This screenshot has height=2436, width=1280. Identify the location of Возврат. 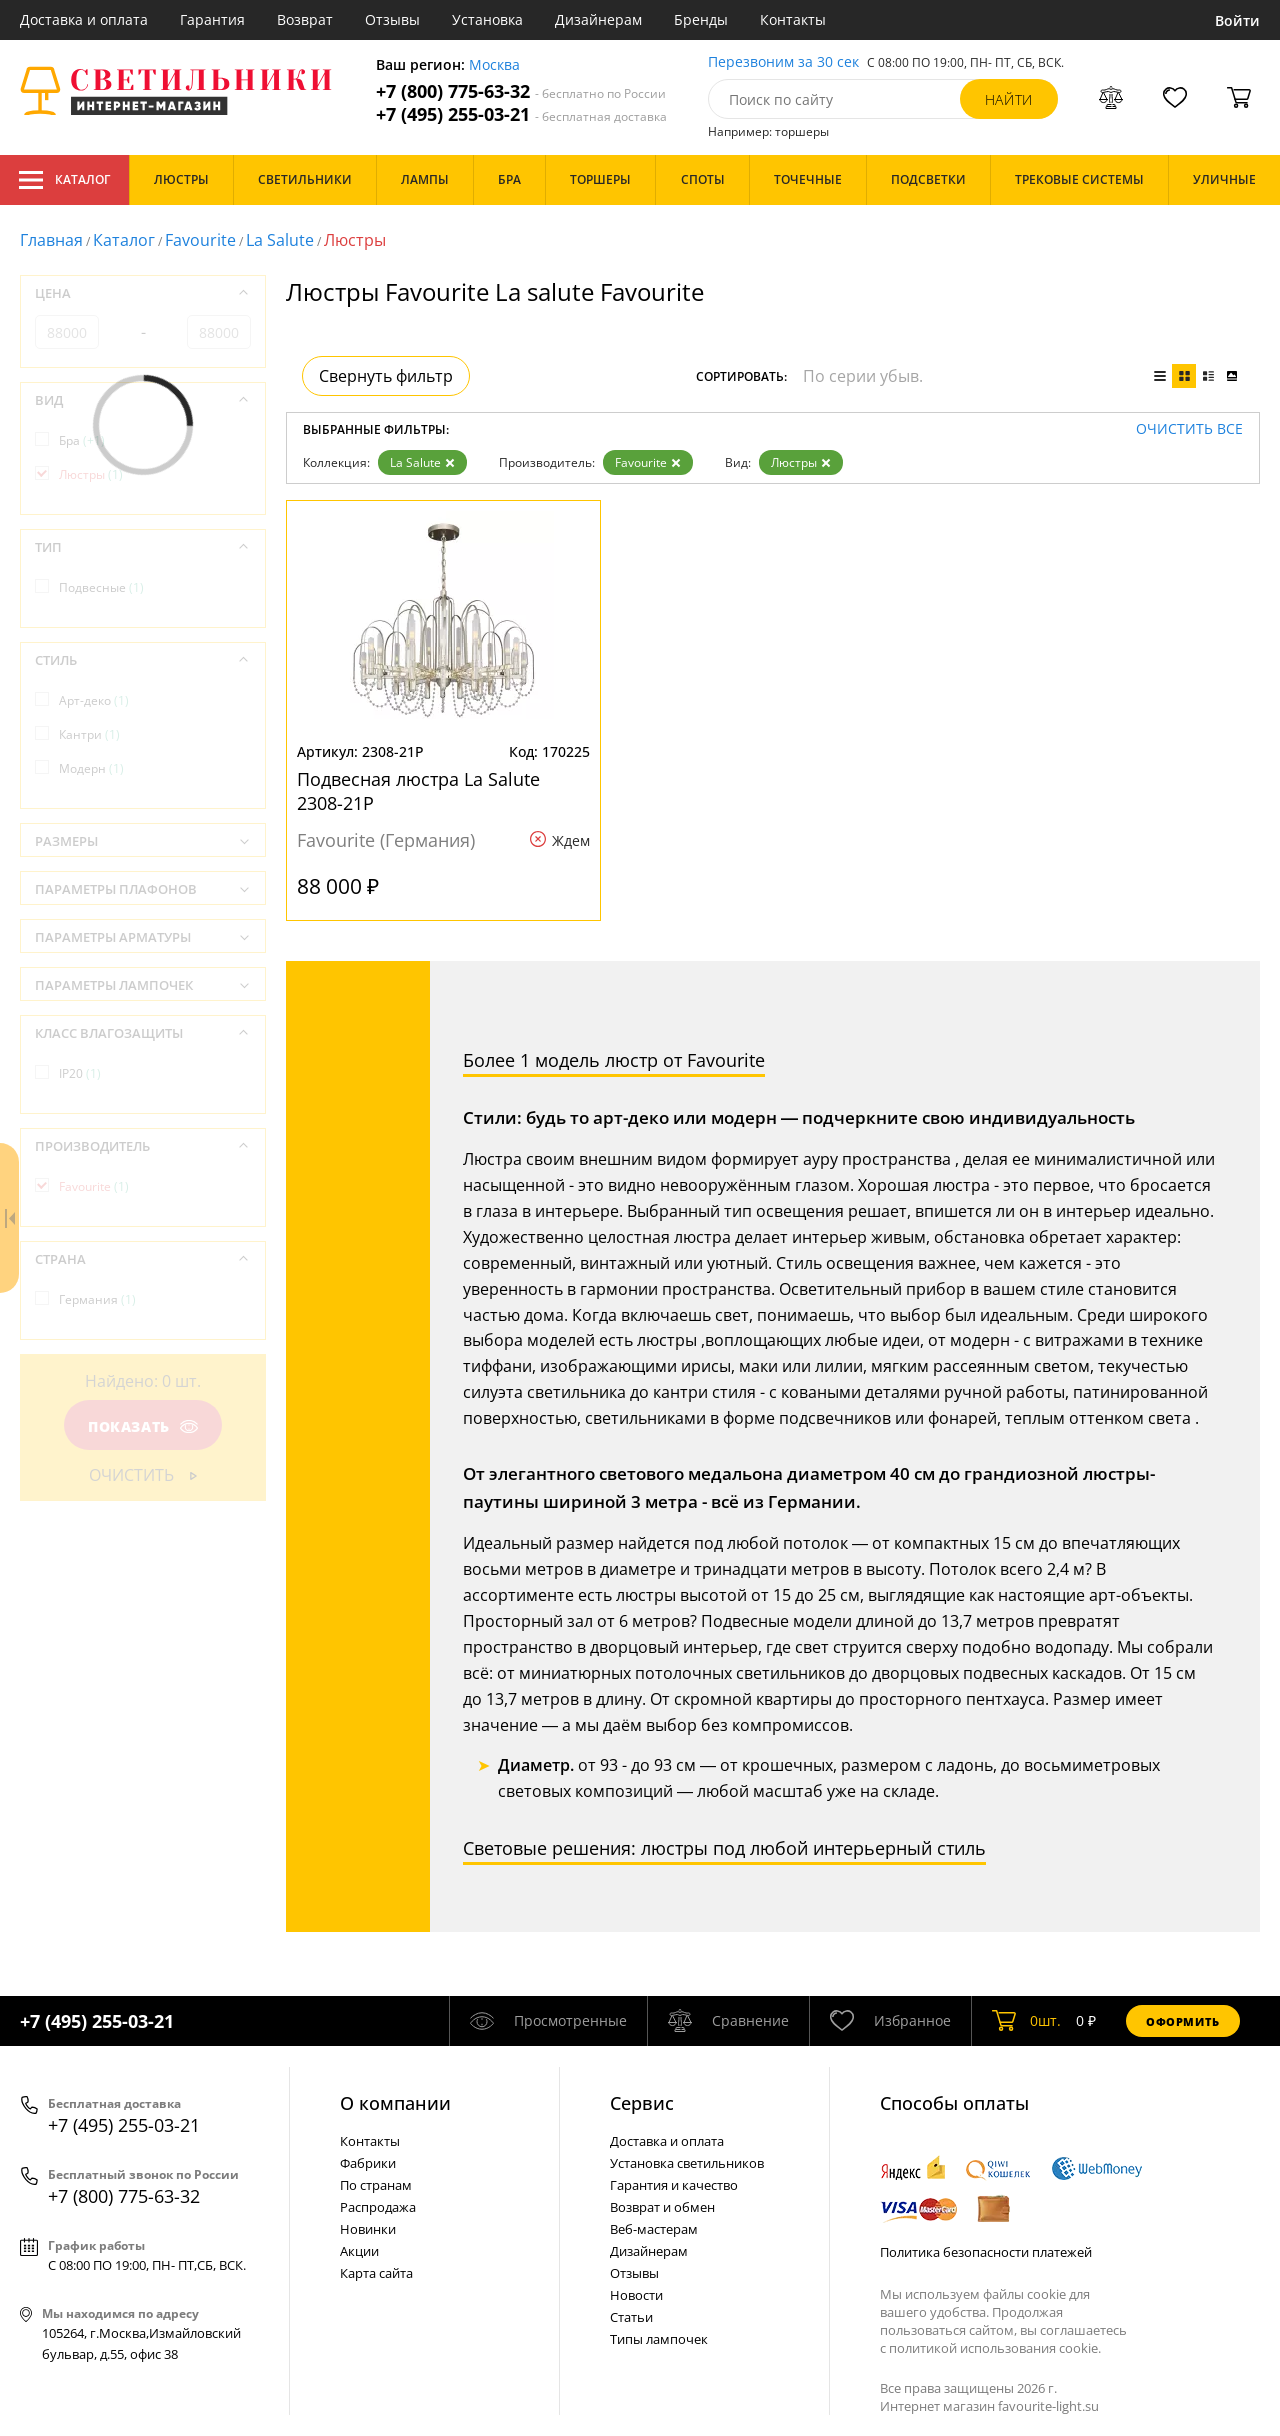
(305, 19).